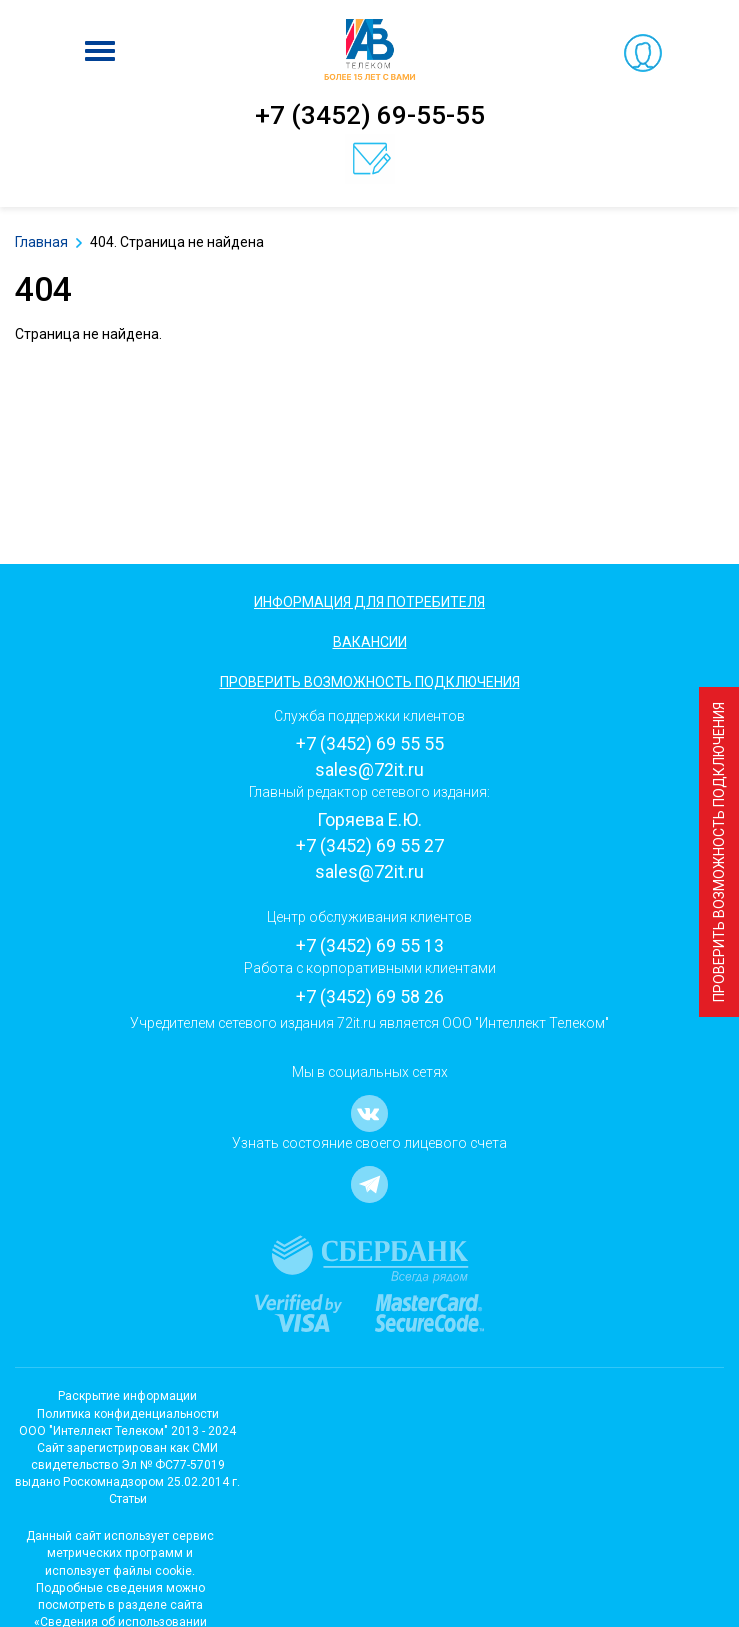  Describe the element at coordinates (370, 845) in the screenshot. I see `+7 (3452) 69 55 27` at that location.